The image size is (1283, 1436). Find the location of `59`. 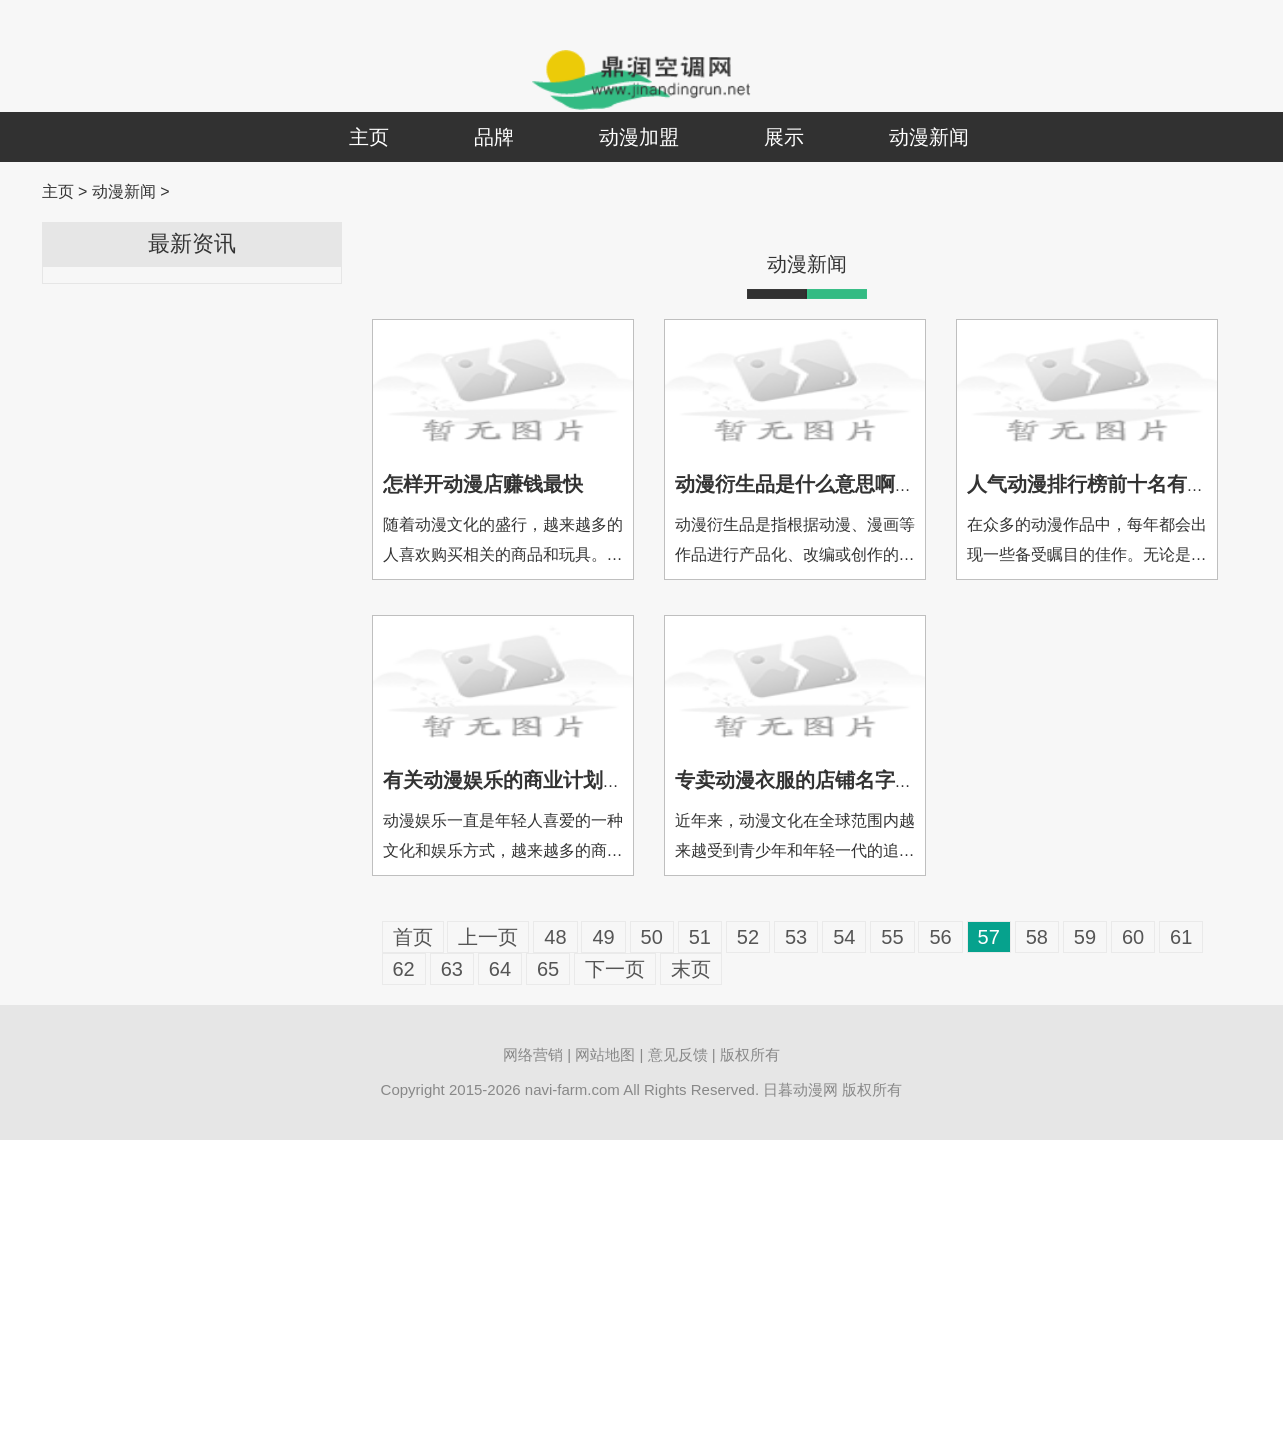

59 is located at coordinates (1085, 937).